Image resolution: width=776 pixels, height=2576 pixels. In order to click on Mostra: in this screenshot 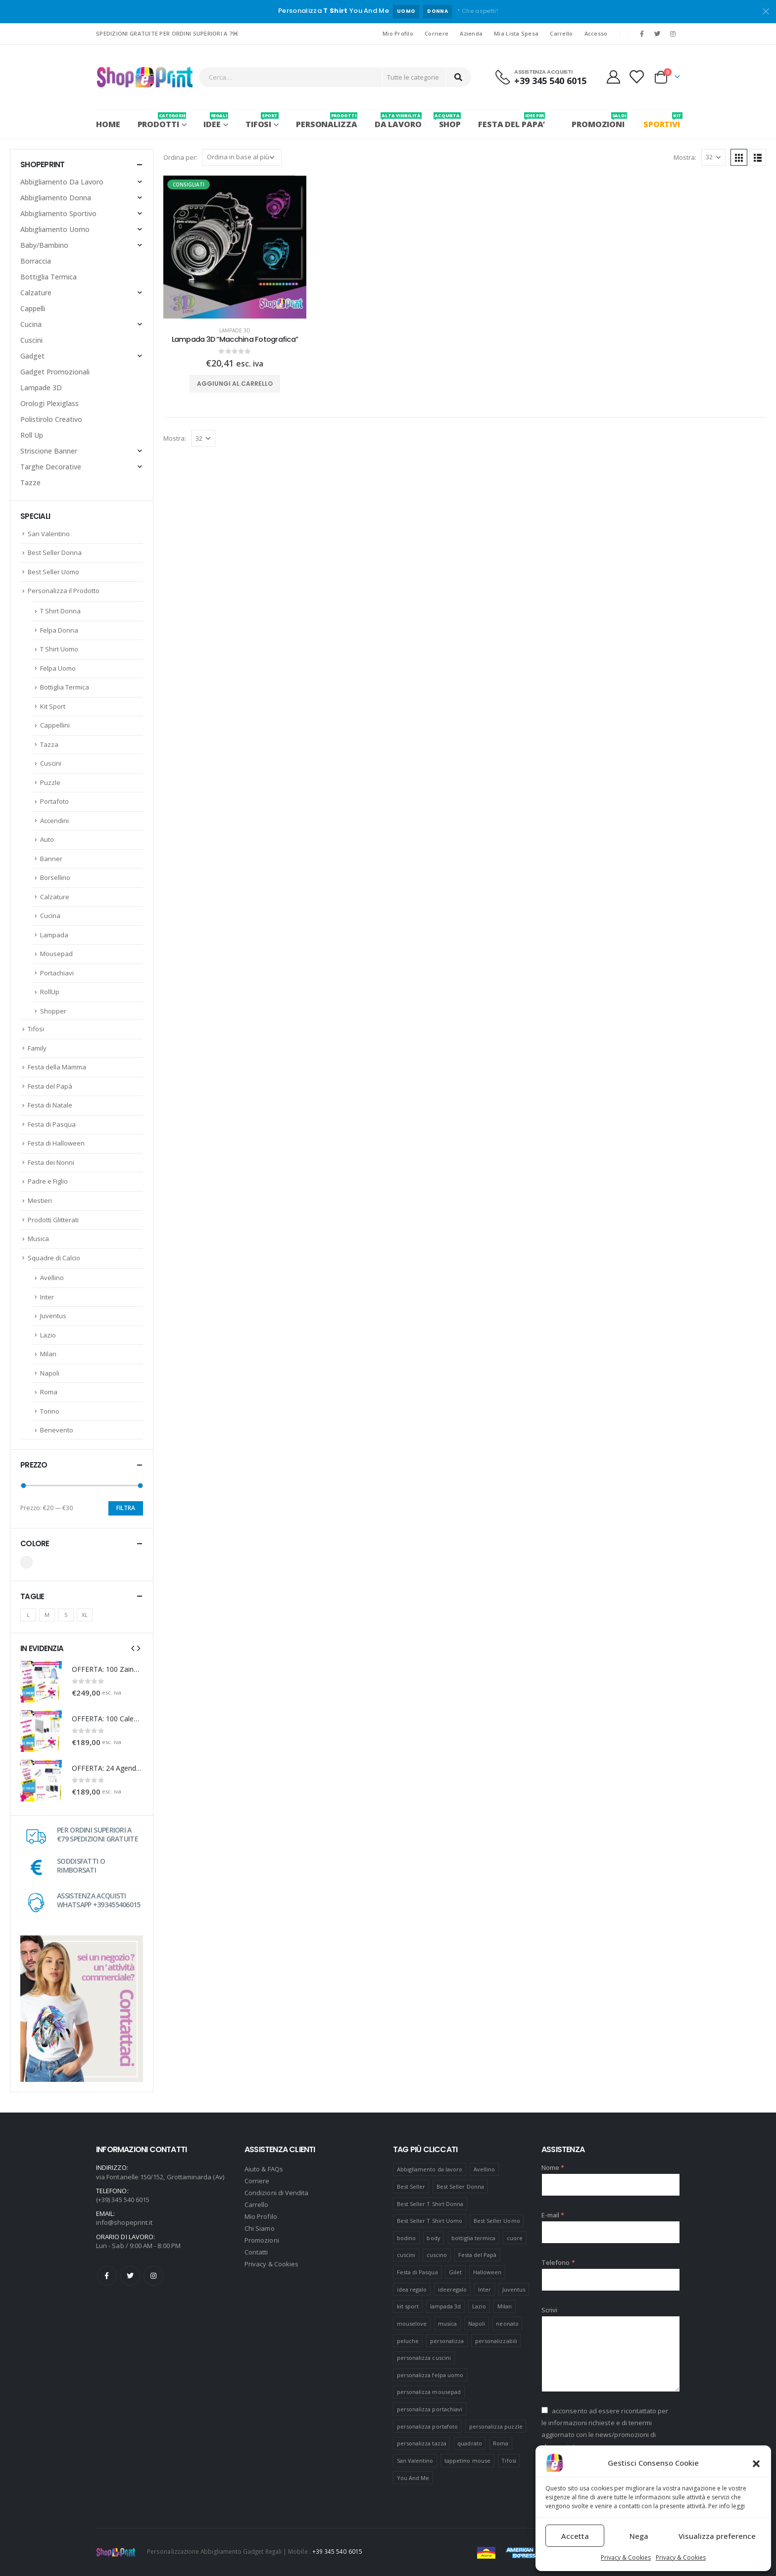, I will do `click(685, 157)`.